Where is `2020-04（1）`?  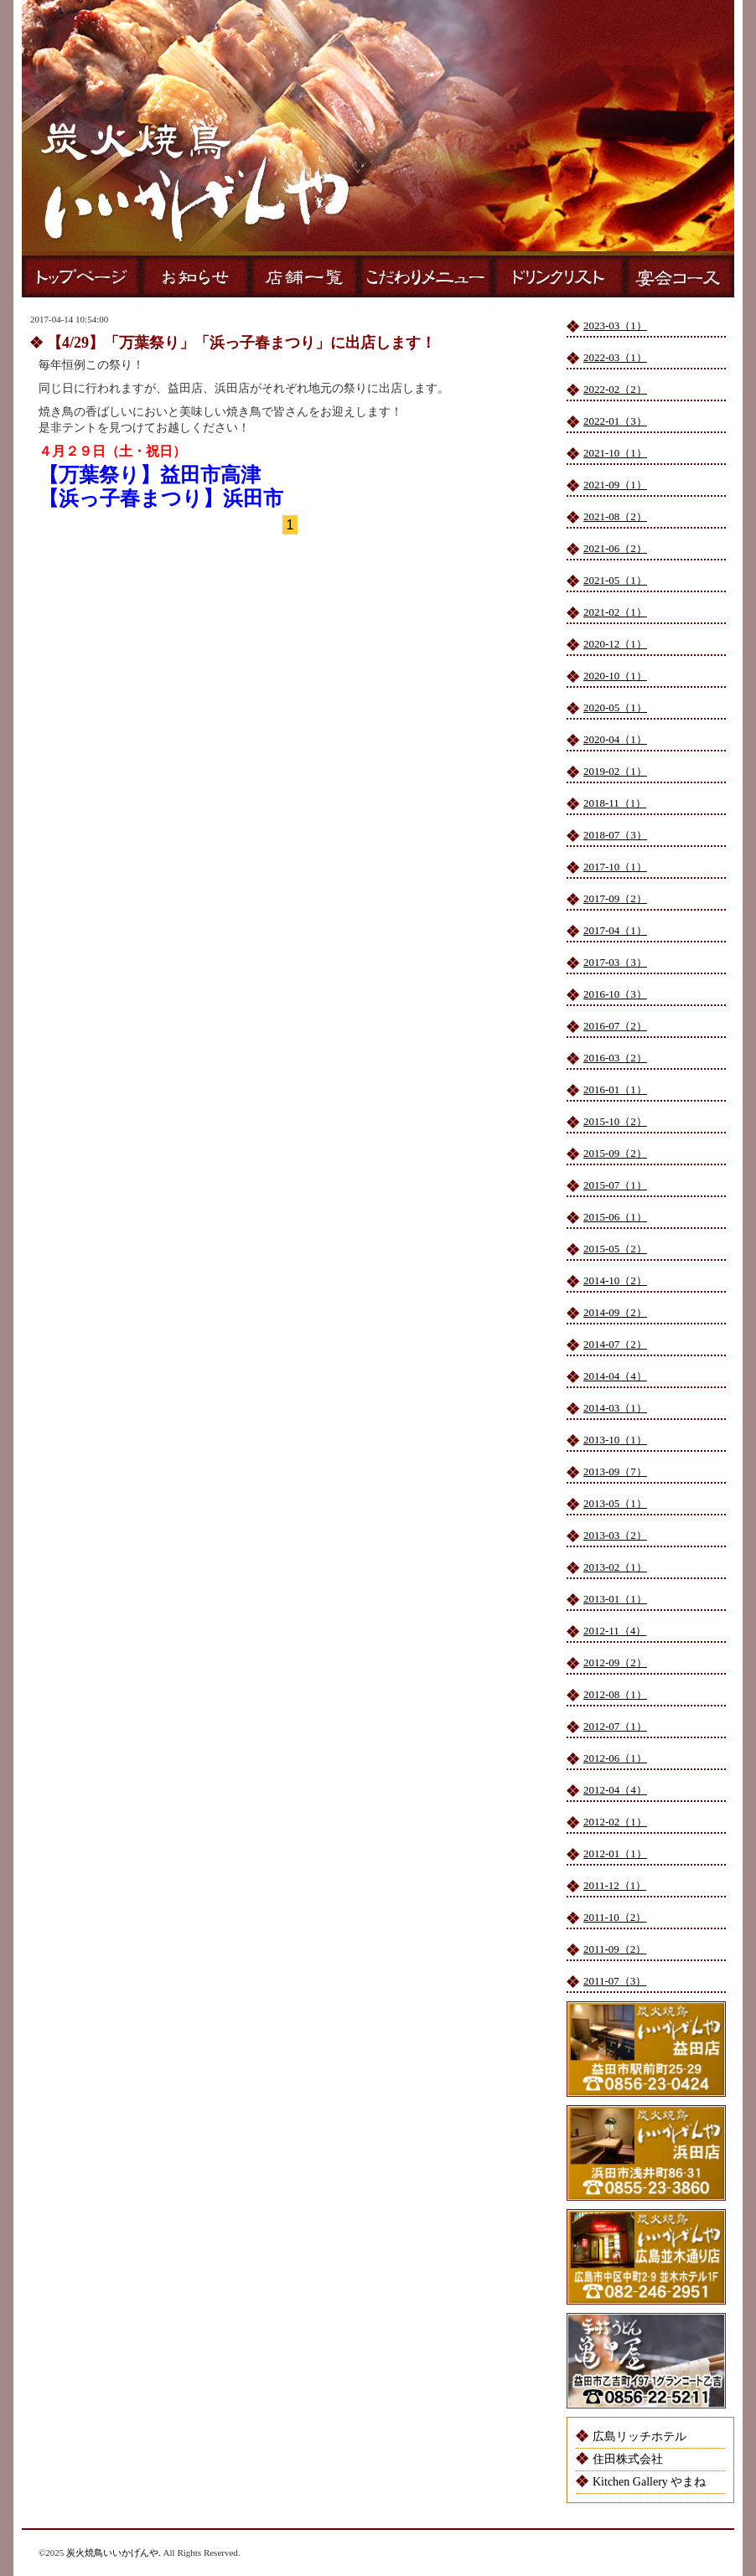
2020-04（1） is located at coordinates (615, 739).